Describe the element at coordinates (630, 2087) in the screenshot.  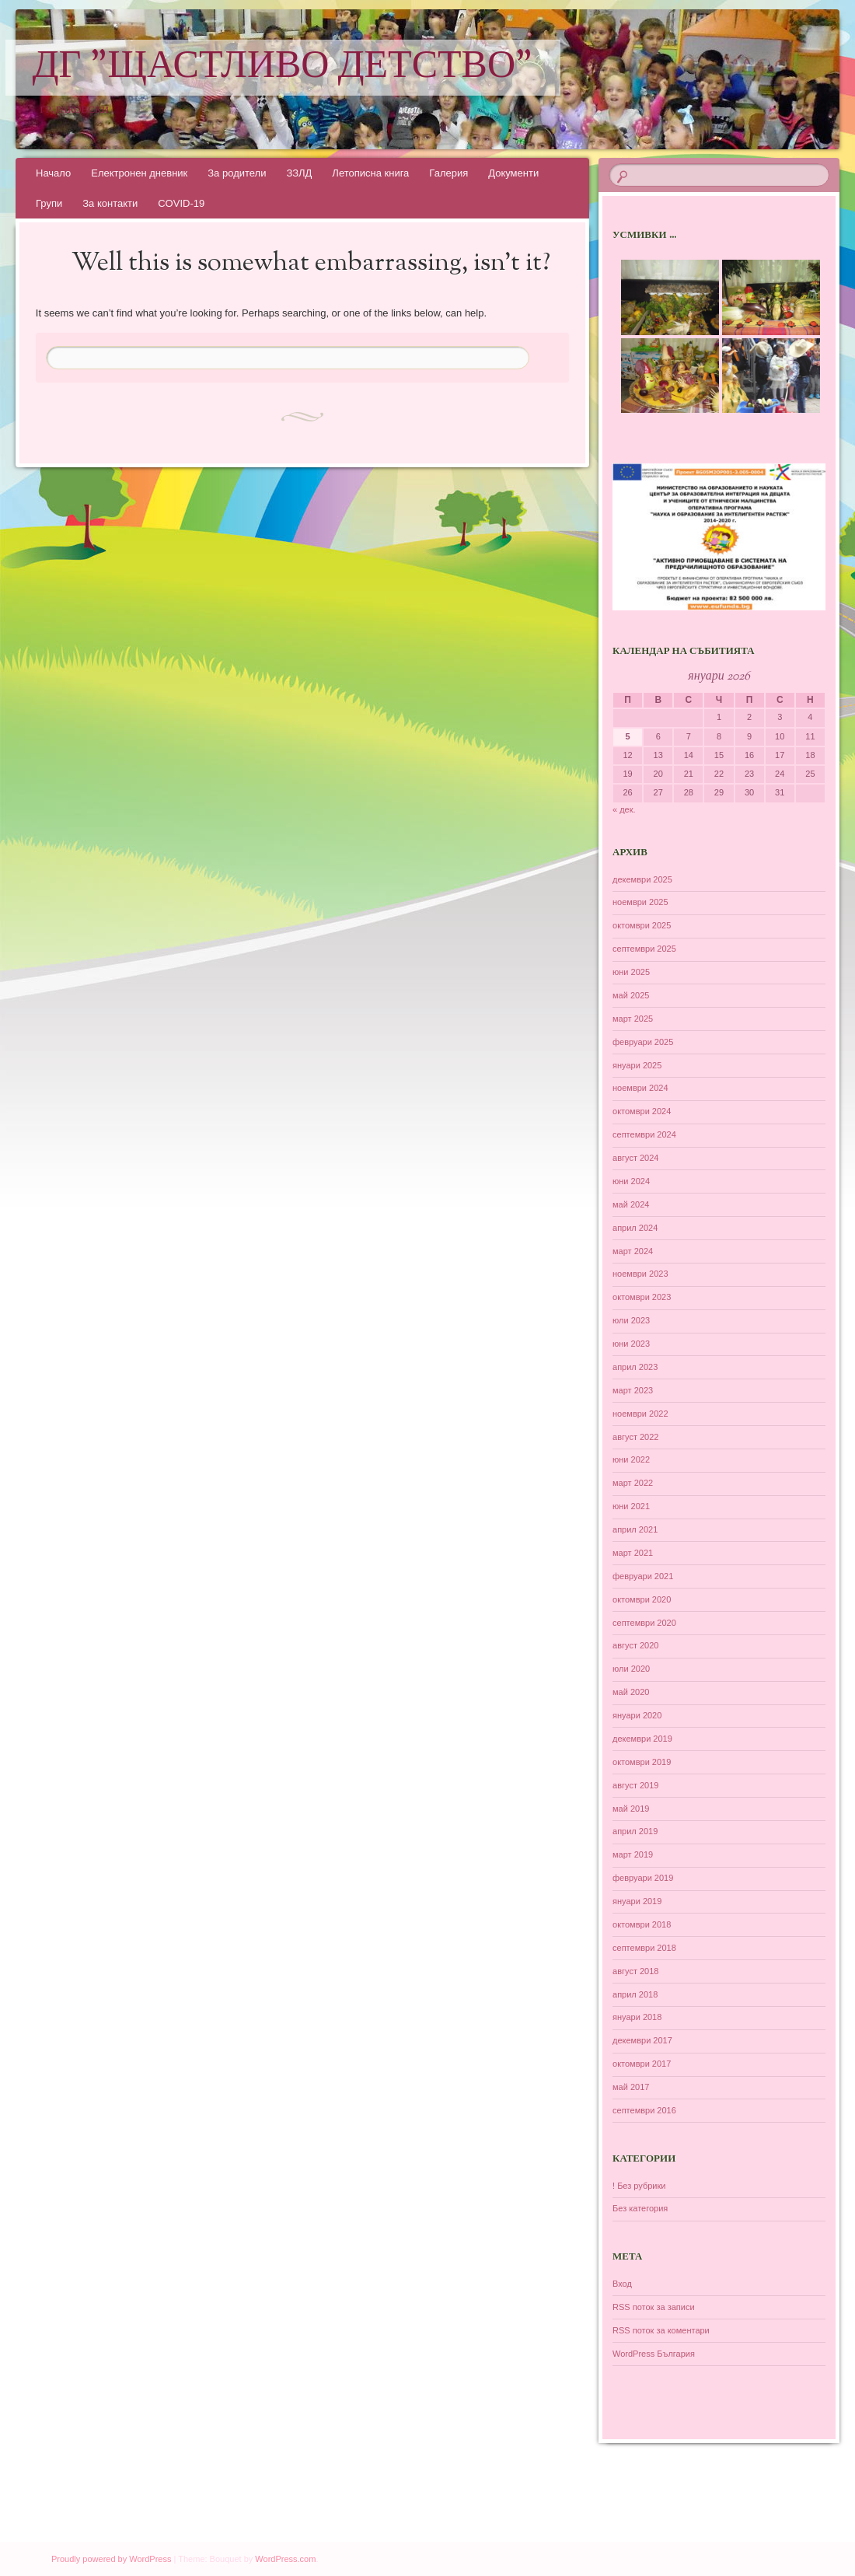
I see `май 2017` at that location.